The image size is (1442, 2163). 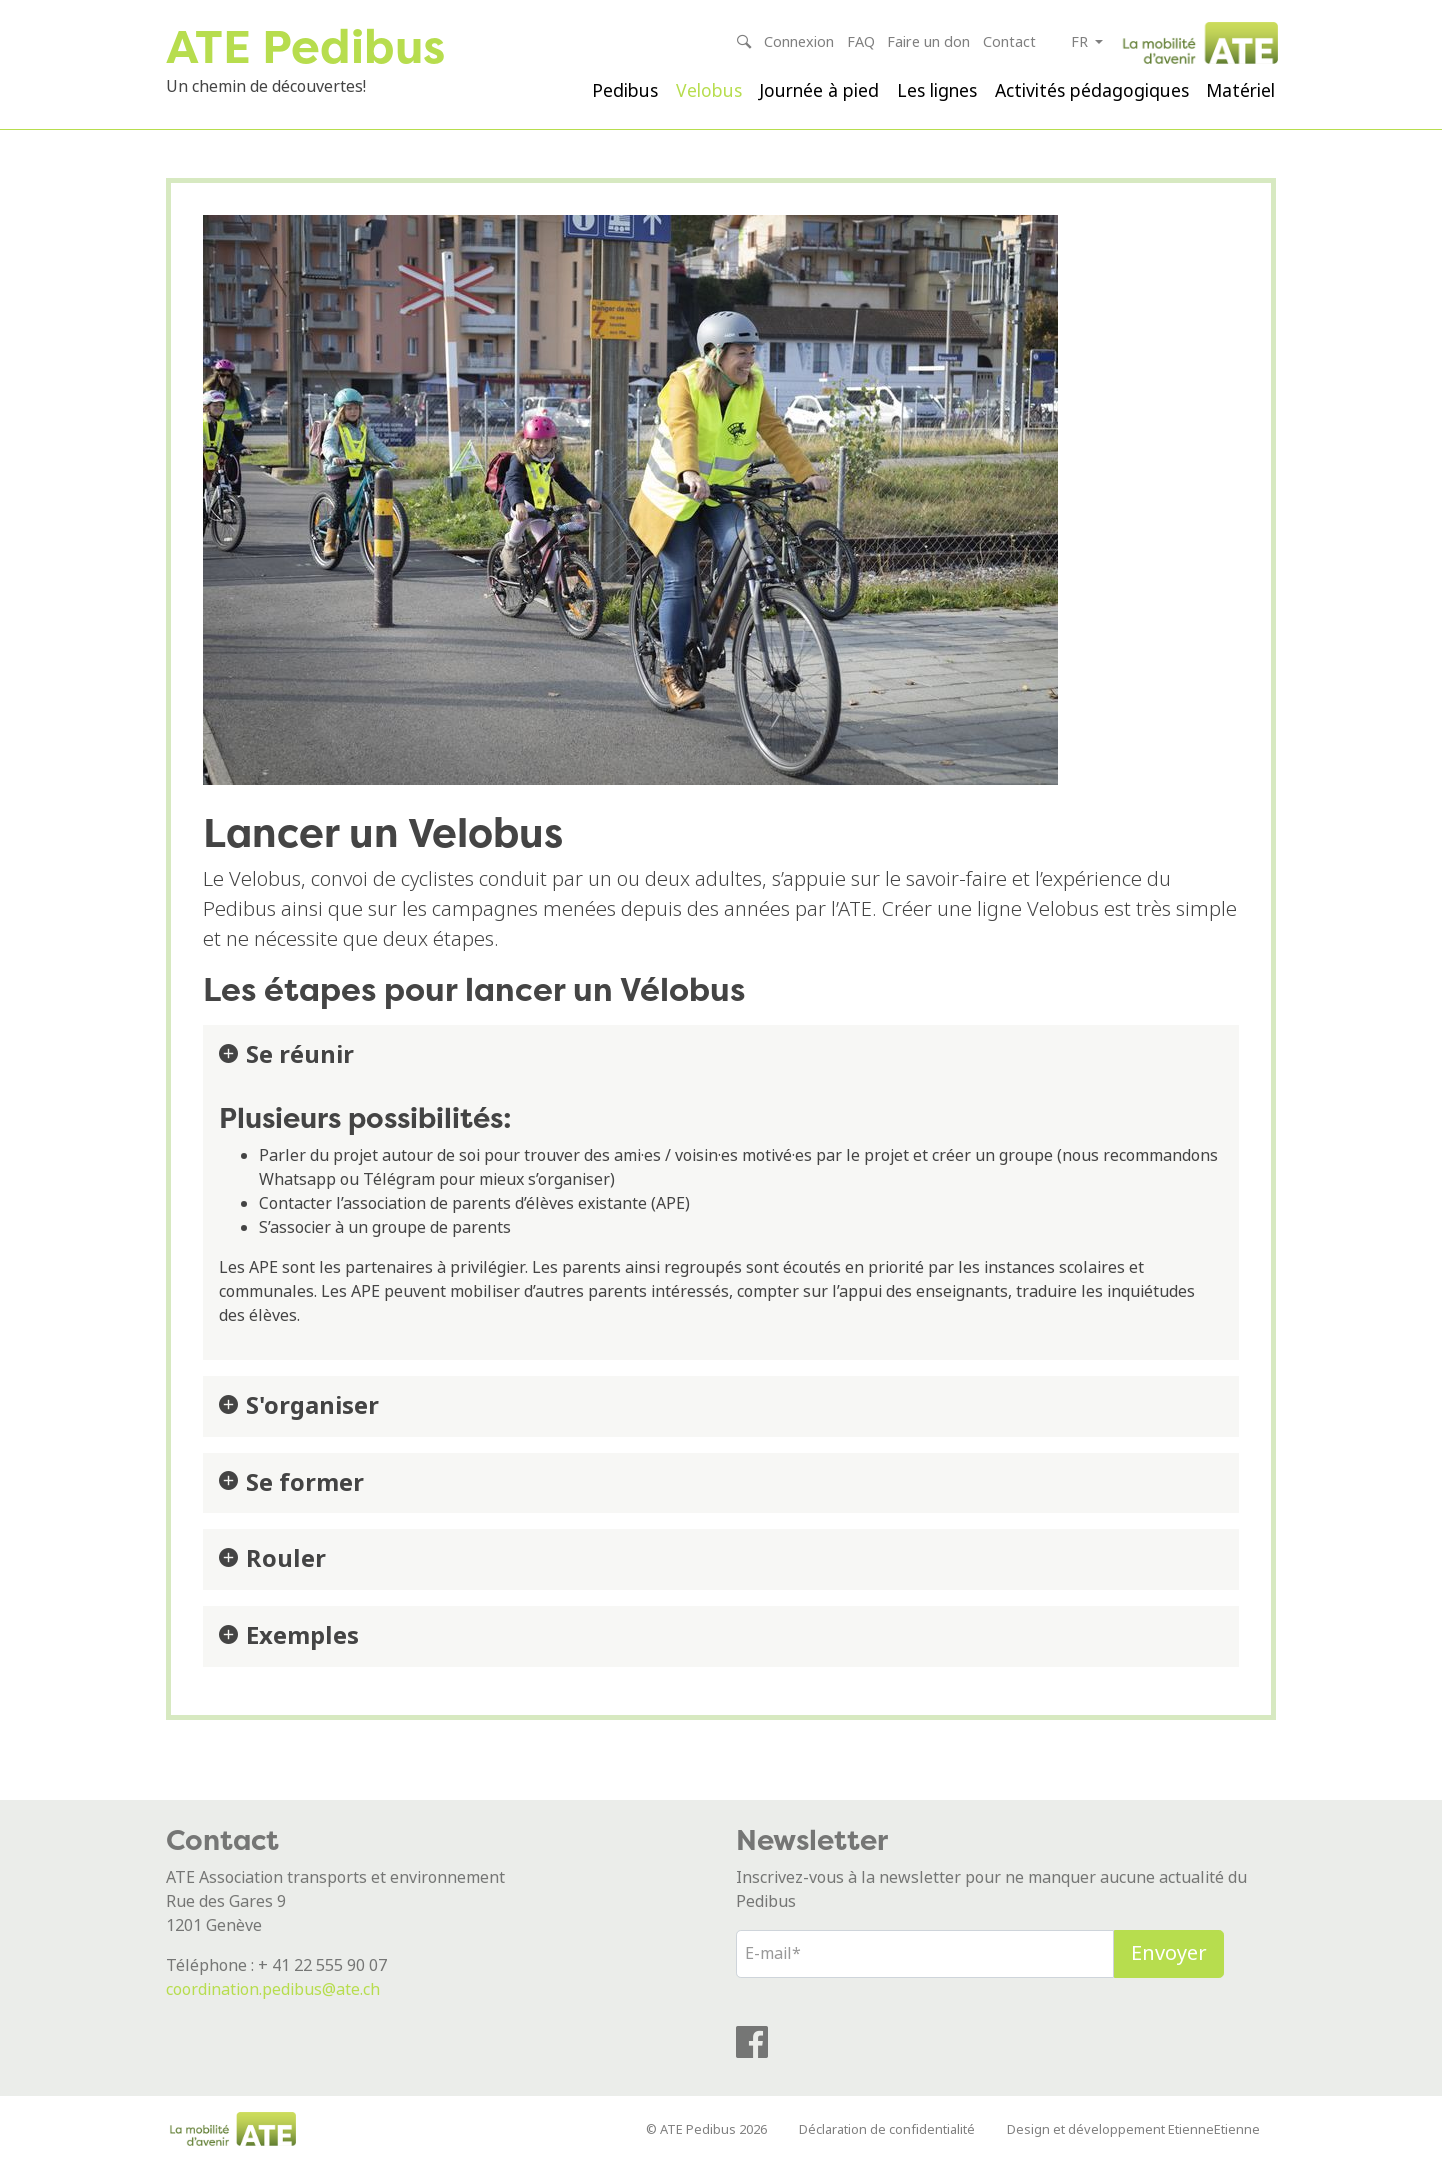 What do you see at coordinates (1081, 42) in the screenshot?
I see `fr [button]` at bounding box center [1081, 42].